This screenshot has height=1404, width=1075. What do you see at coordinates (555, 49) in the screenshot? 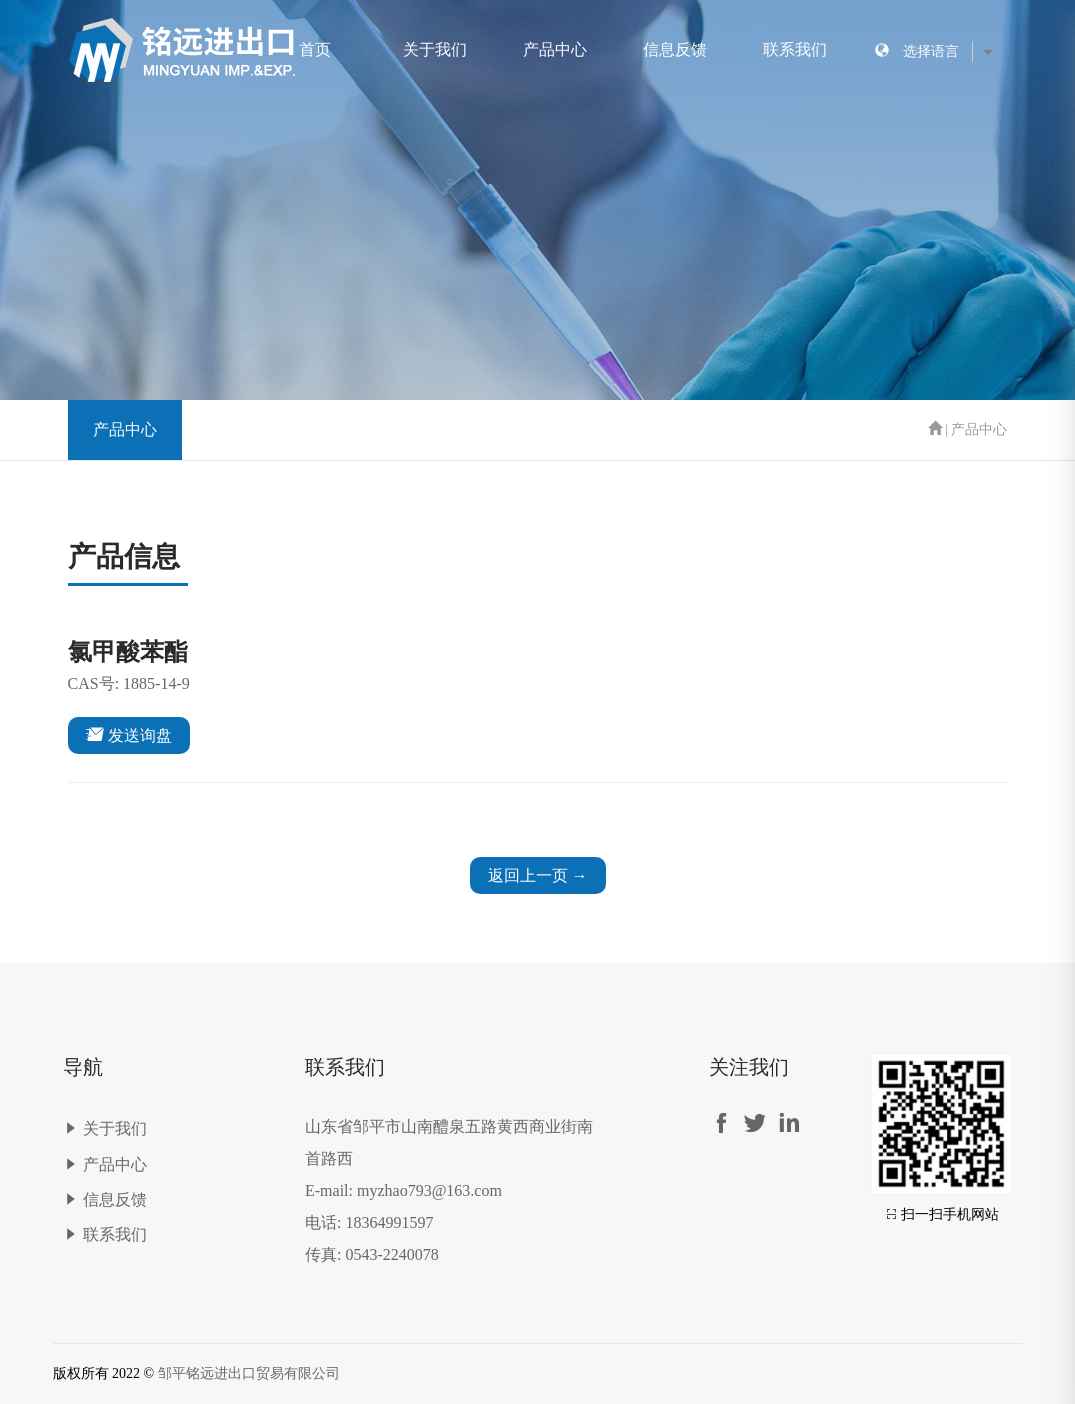
I see `产品中心` at bounding box center [555, 49].